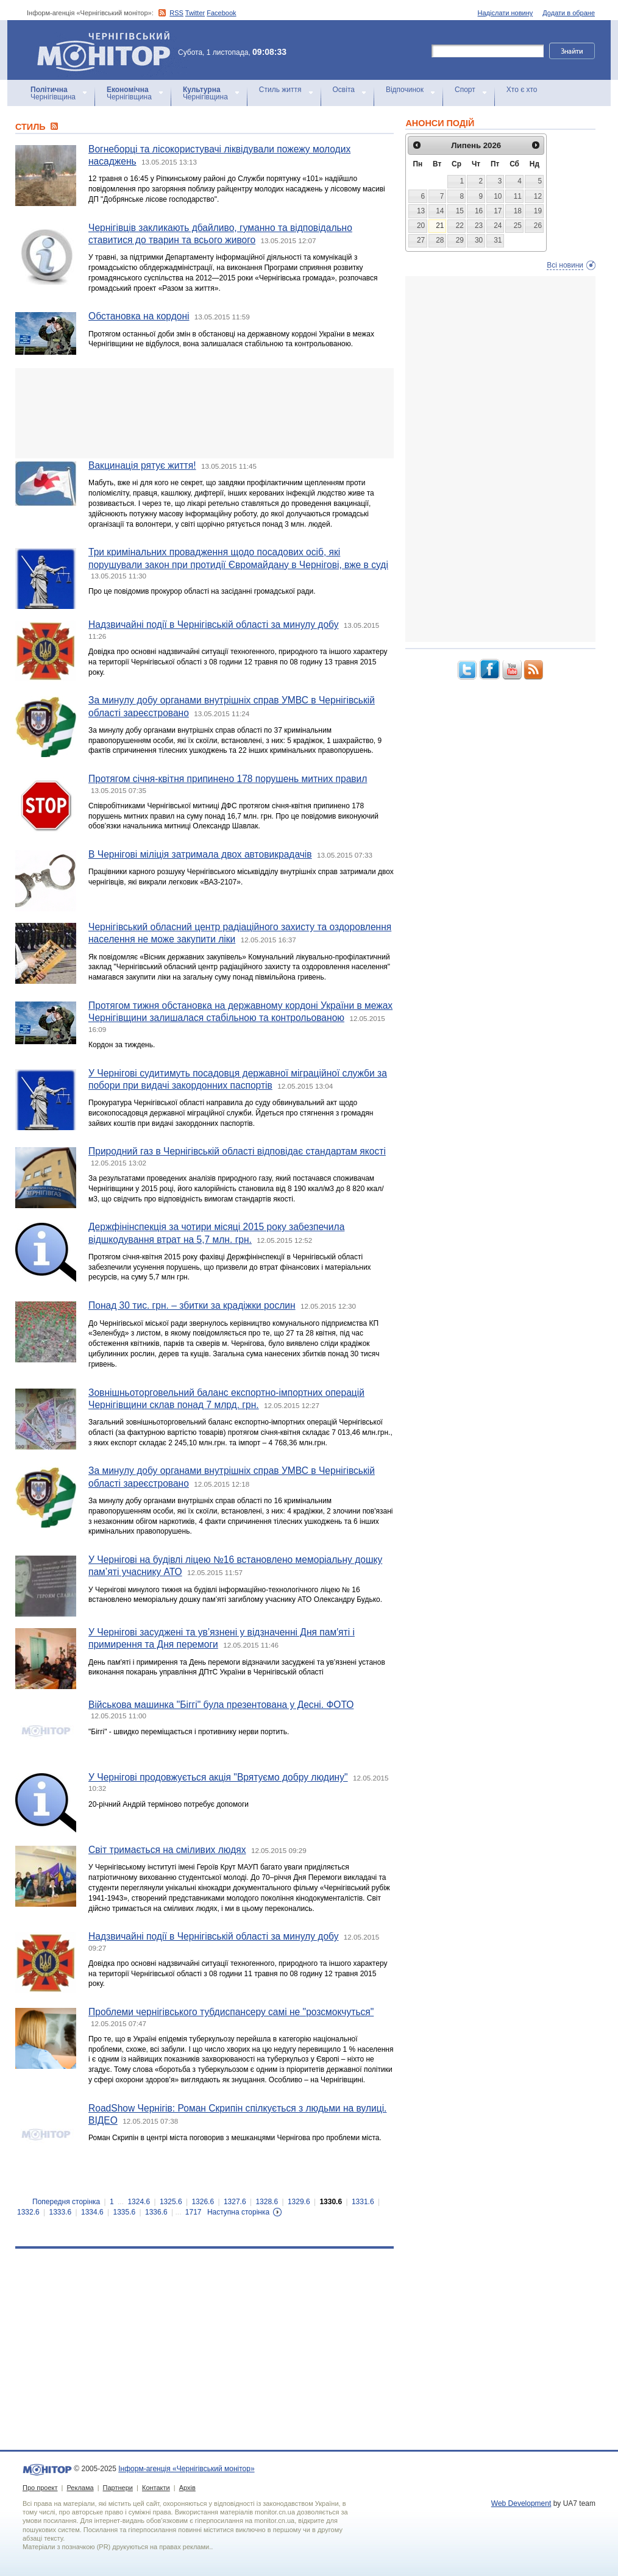 The height and width of the screenshot is (2576, 618). What do you see at coordinates (40, 2487) in the screenshot?
I see `Про проект` at bounding box center [40, 2487].